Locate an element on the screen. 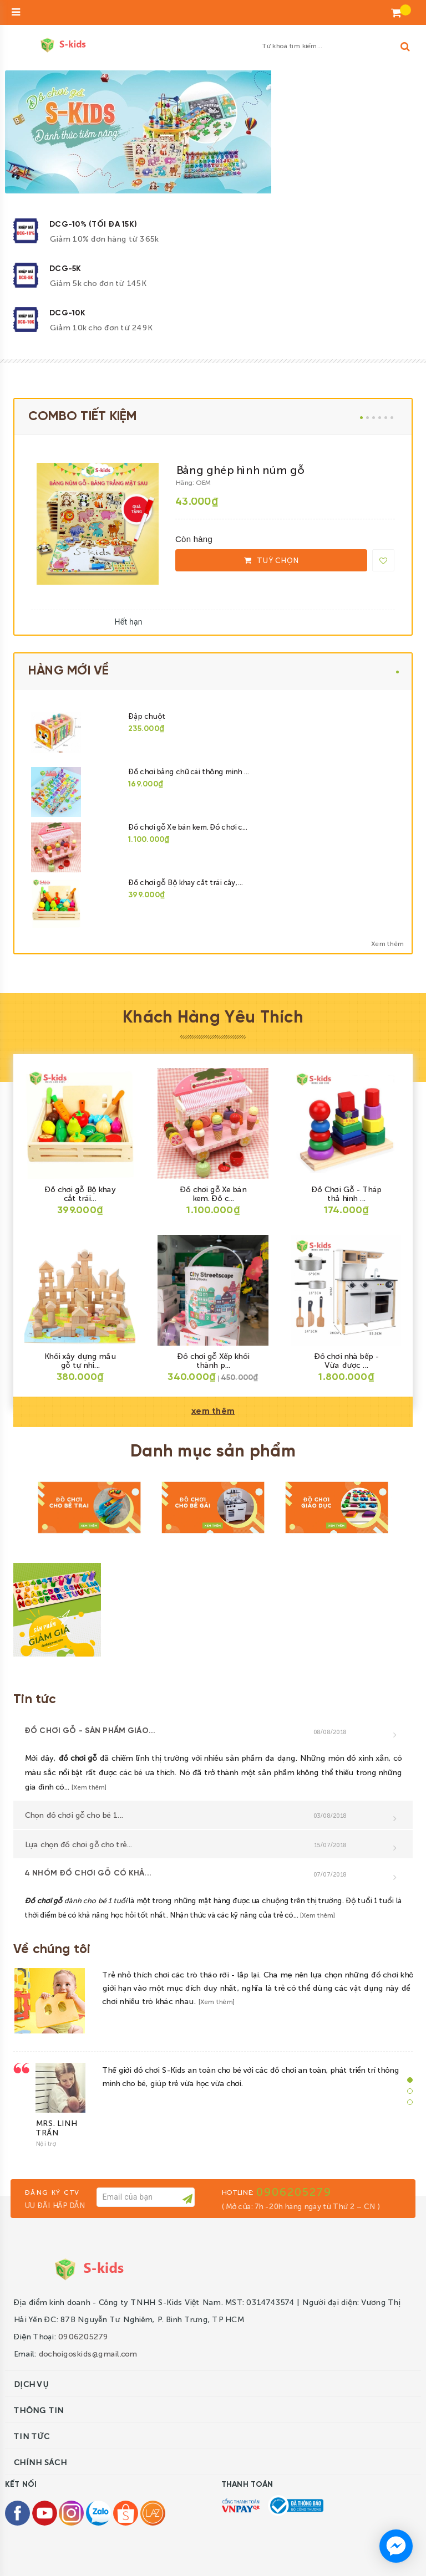 The width and height of the screenshot is (426, 2576). Khối xây dựng mầu gỗ tự nhi... is located at coordinates (79, 1360).